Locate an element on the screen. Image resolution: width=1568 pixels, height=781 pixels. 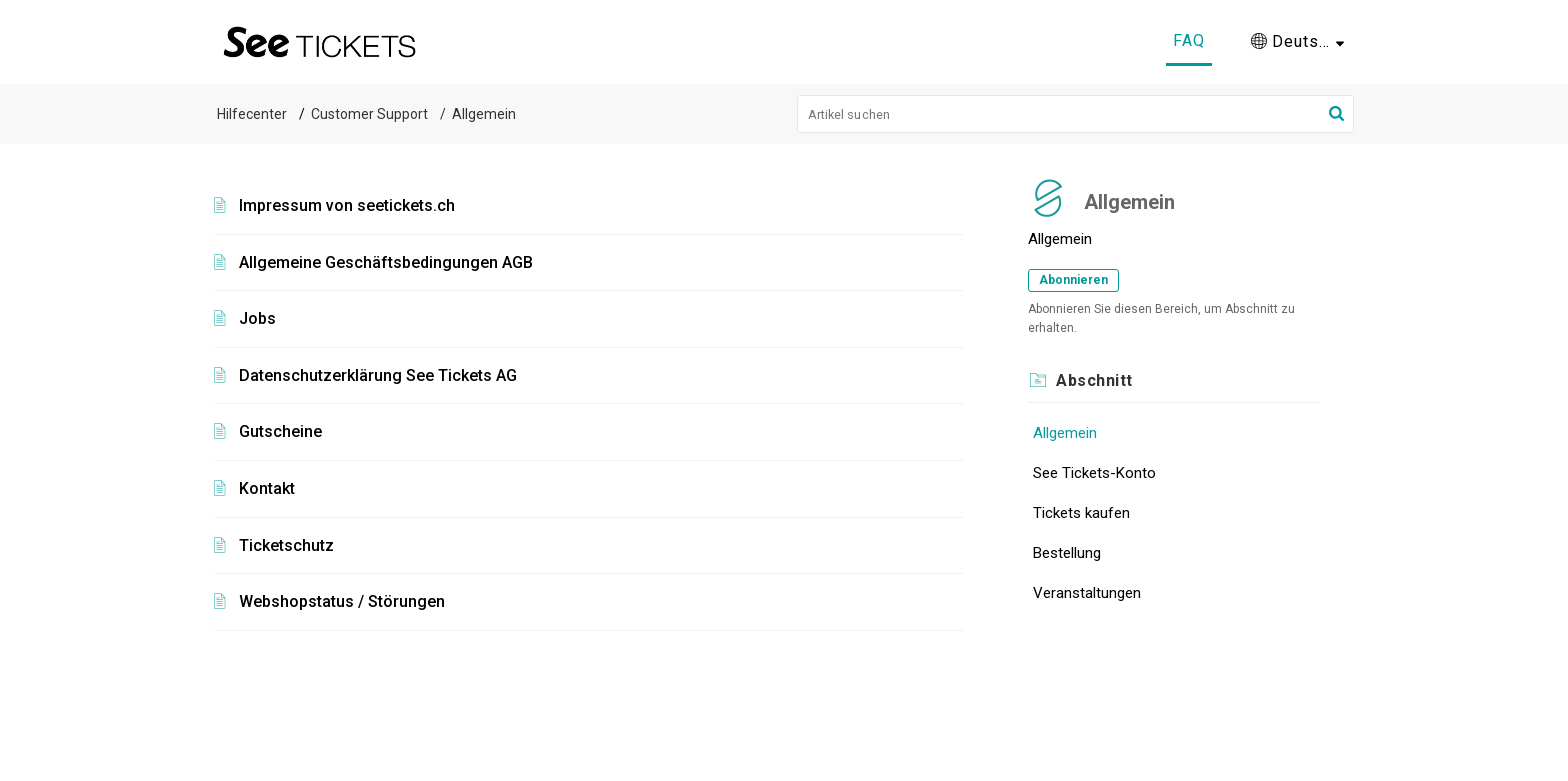
Datenschutzerklärung See Tickets AG is located at coordinates (378, 375).